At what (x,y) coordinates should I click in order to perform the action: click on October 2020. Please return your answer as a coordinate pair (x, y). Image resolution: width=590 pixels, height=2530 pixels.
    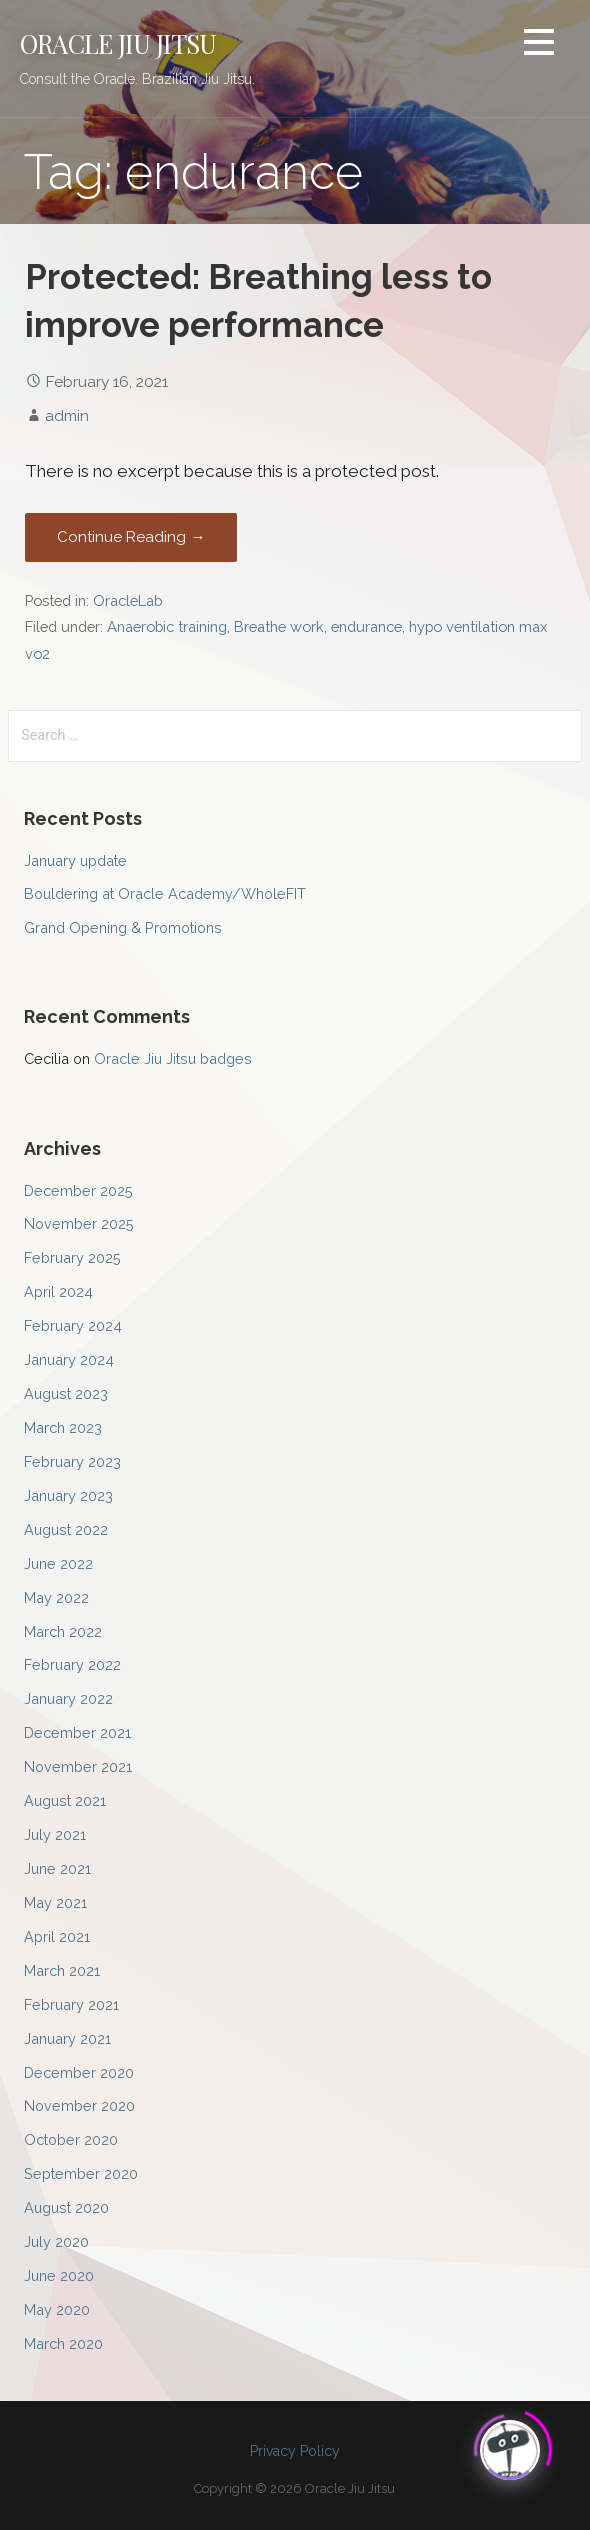
    Looking at the image, I should click on (71, 2139).